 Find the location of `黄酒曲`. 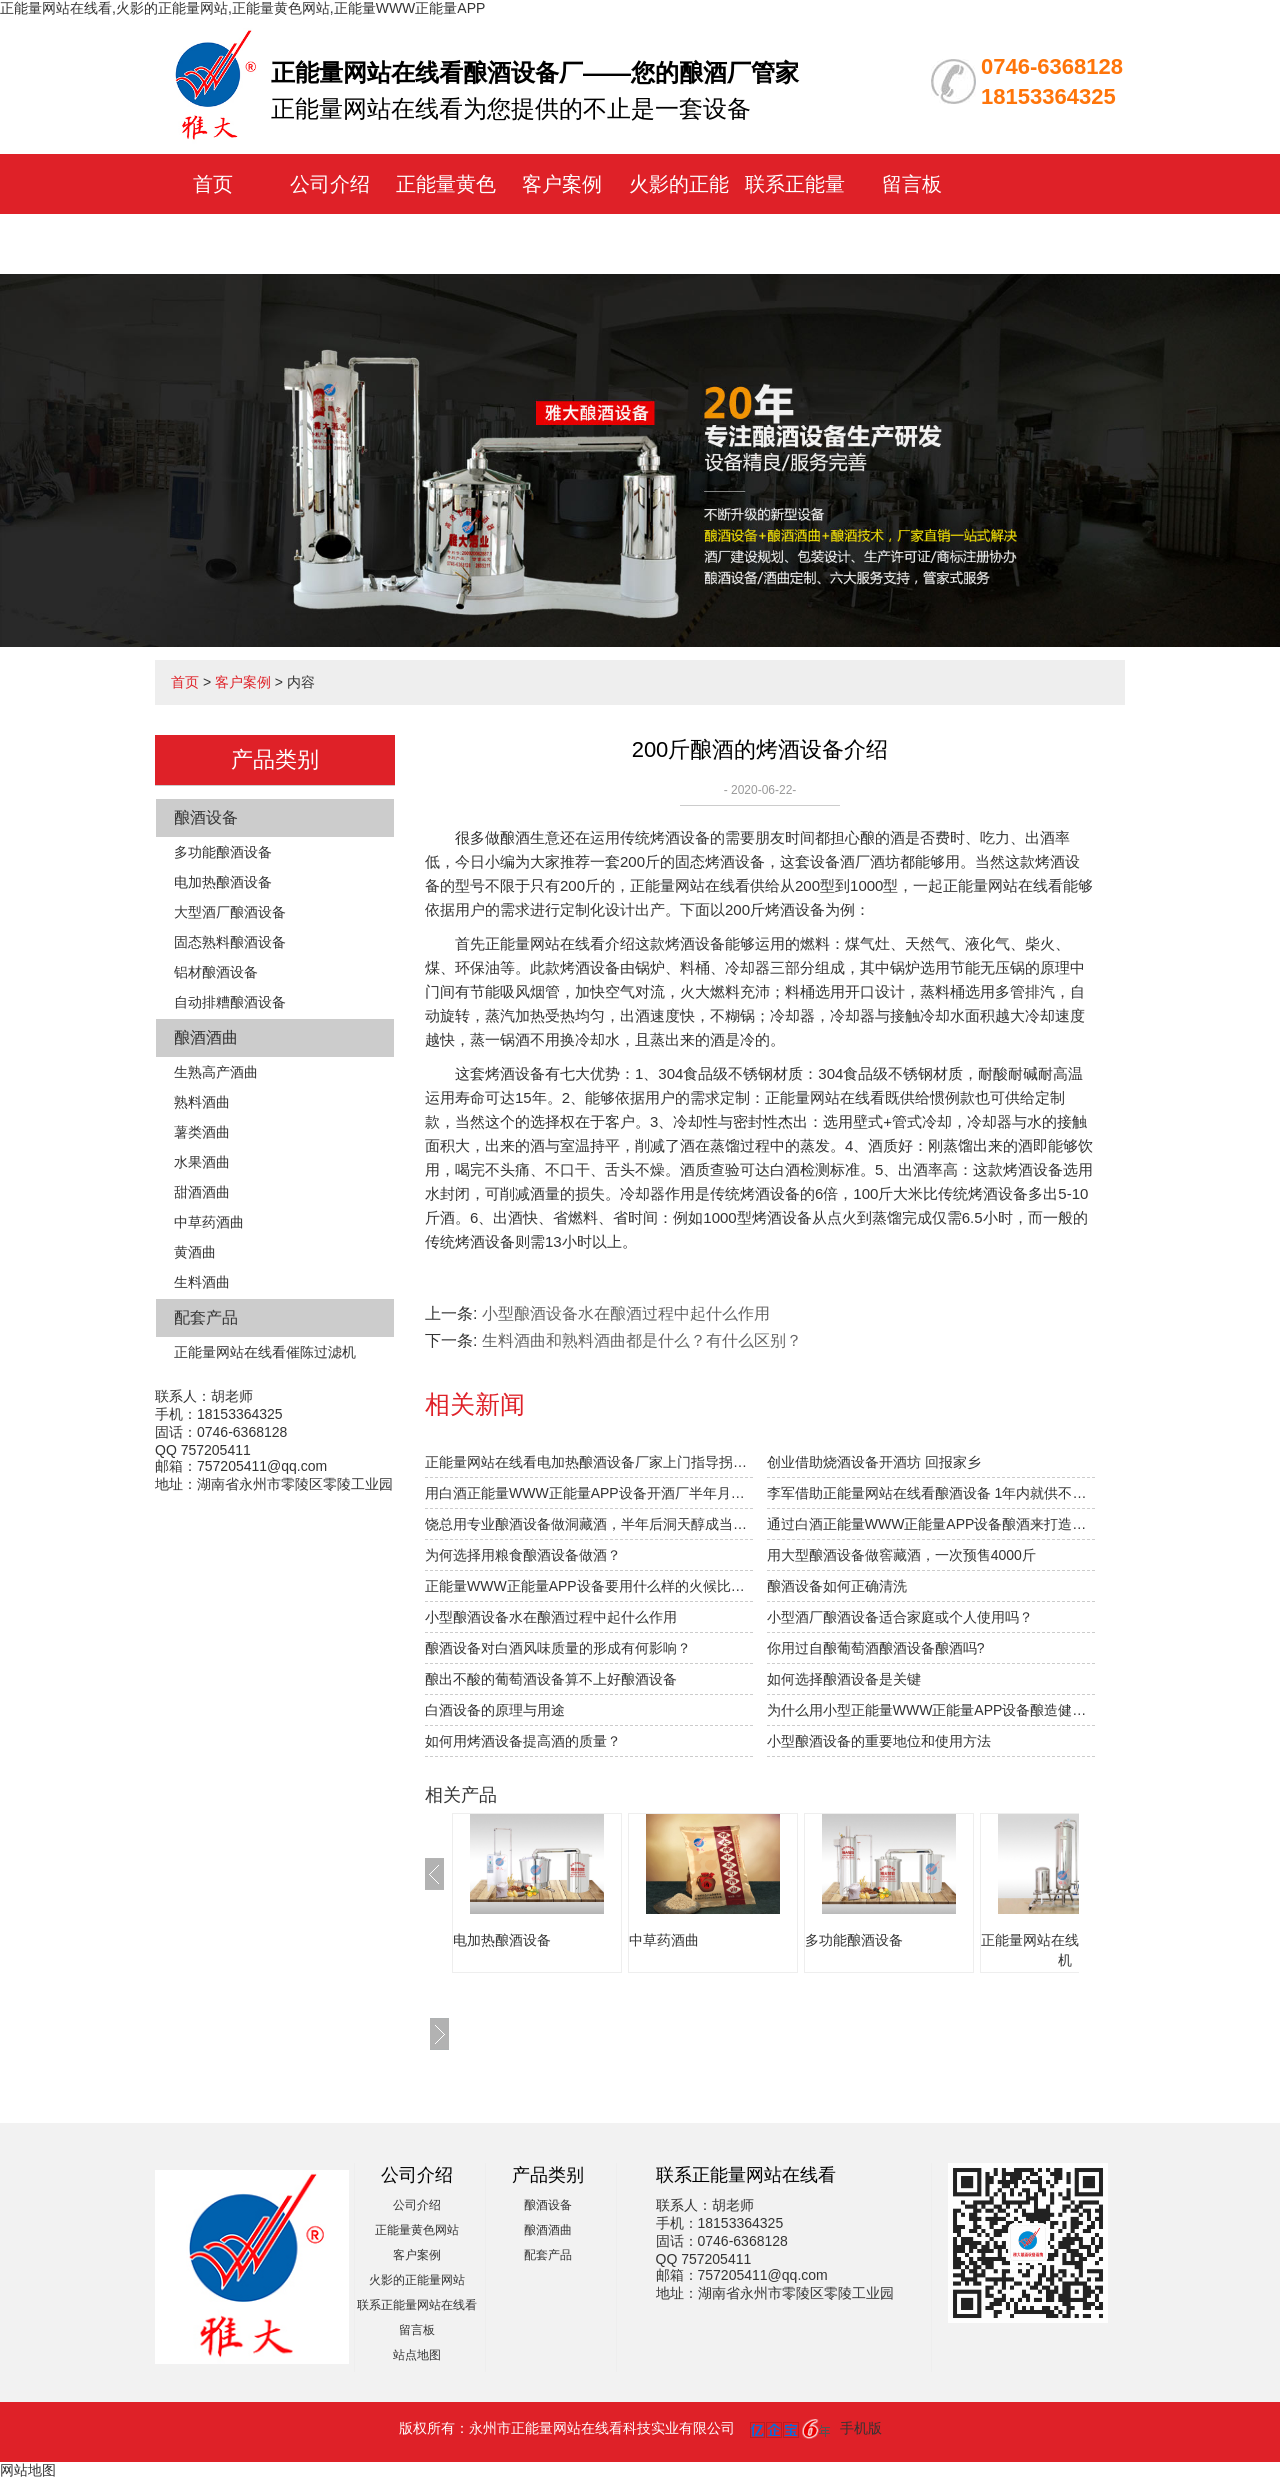

黄酒曲 is located at coordinates (195, 1252).